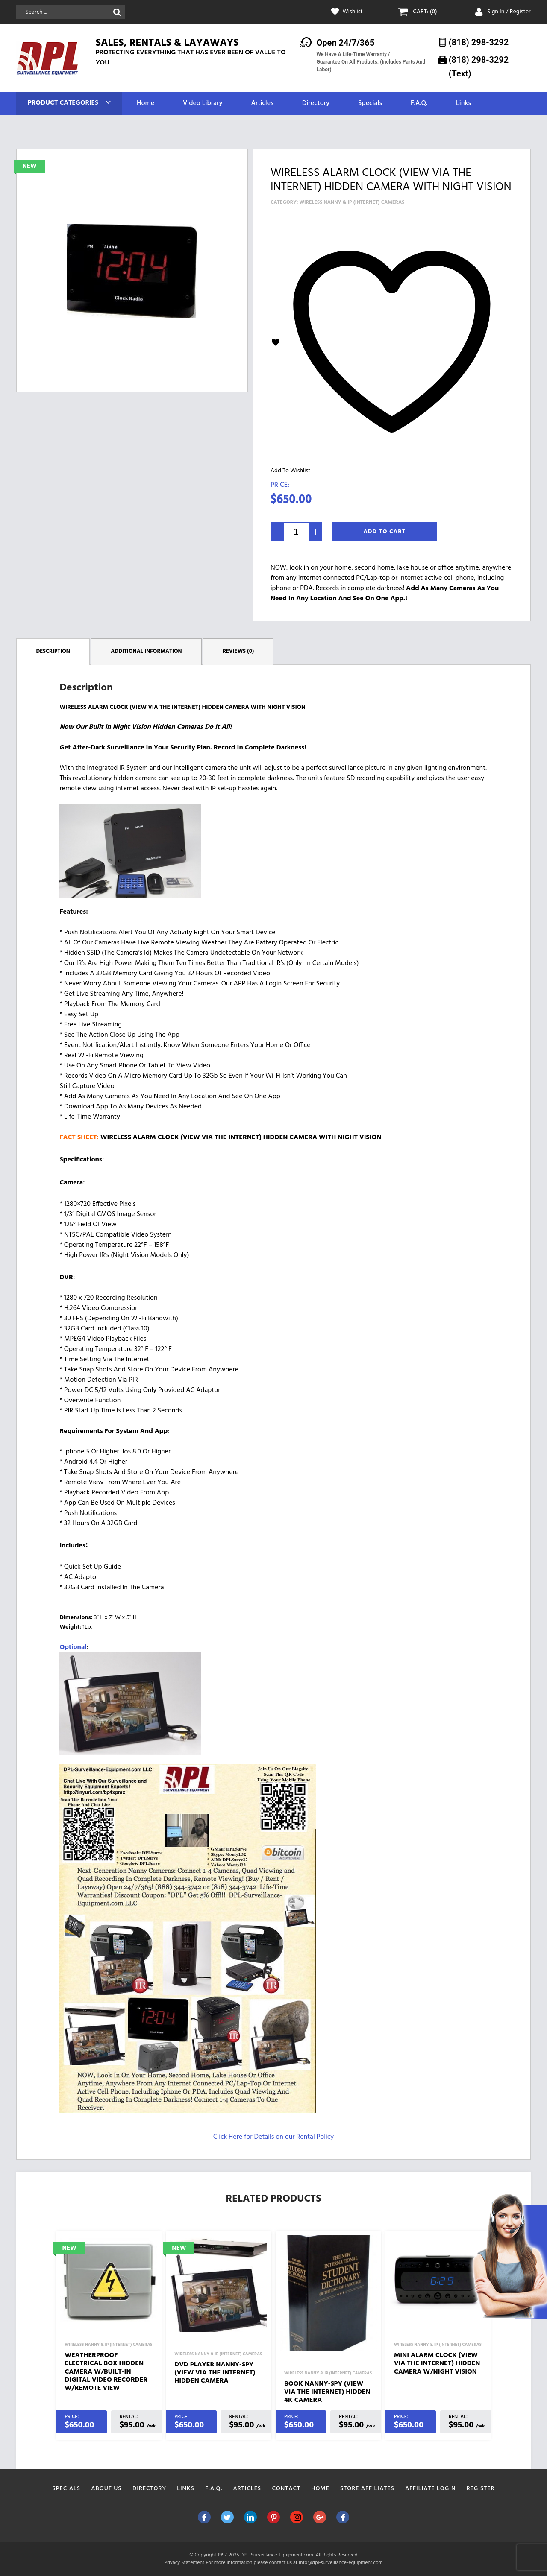 The width and height of the screenshot is (547, 2576). Describe the element at coordinates (509, 12) in the screenshot. I see `Sign In / Register` at that location.